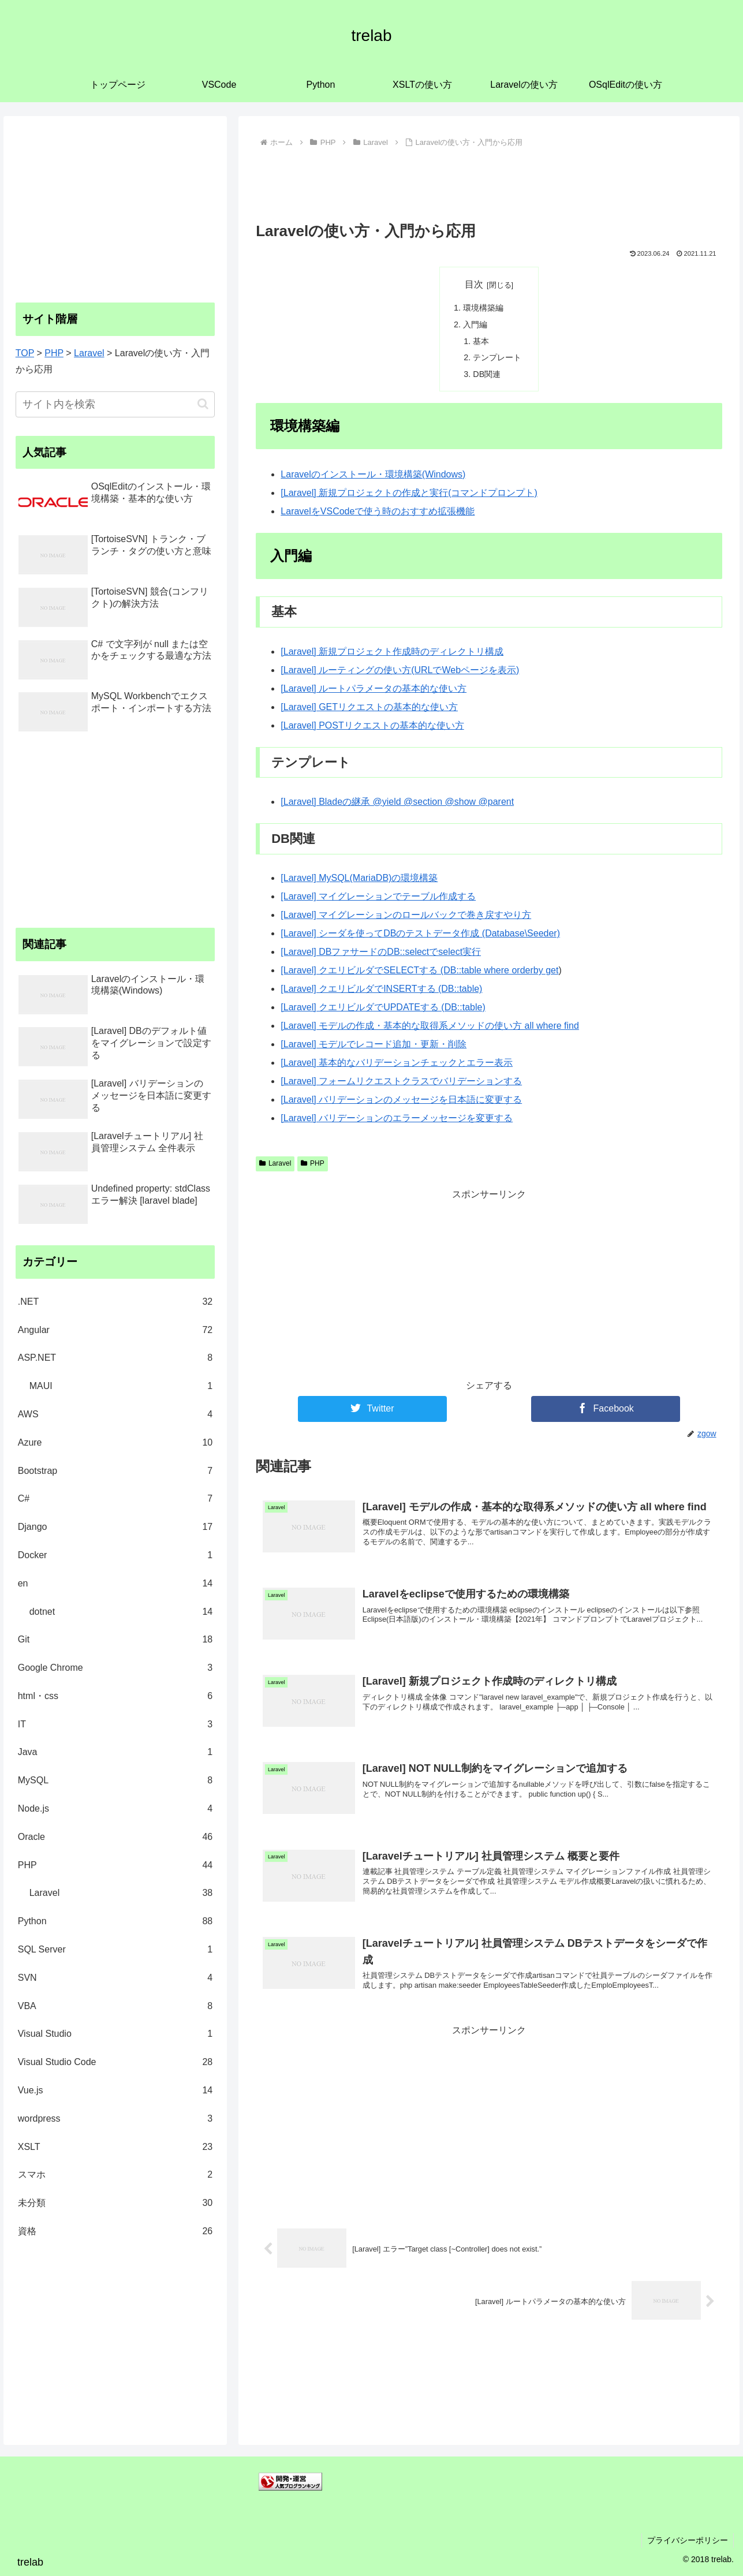 This screenshot has width=743, height=2576. Describe the element at coordinates (115, 2203) in the screenshot. I see `未分類` at that location.